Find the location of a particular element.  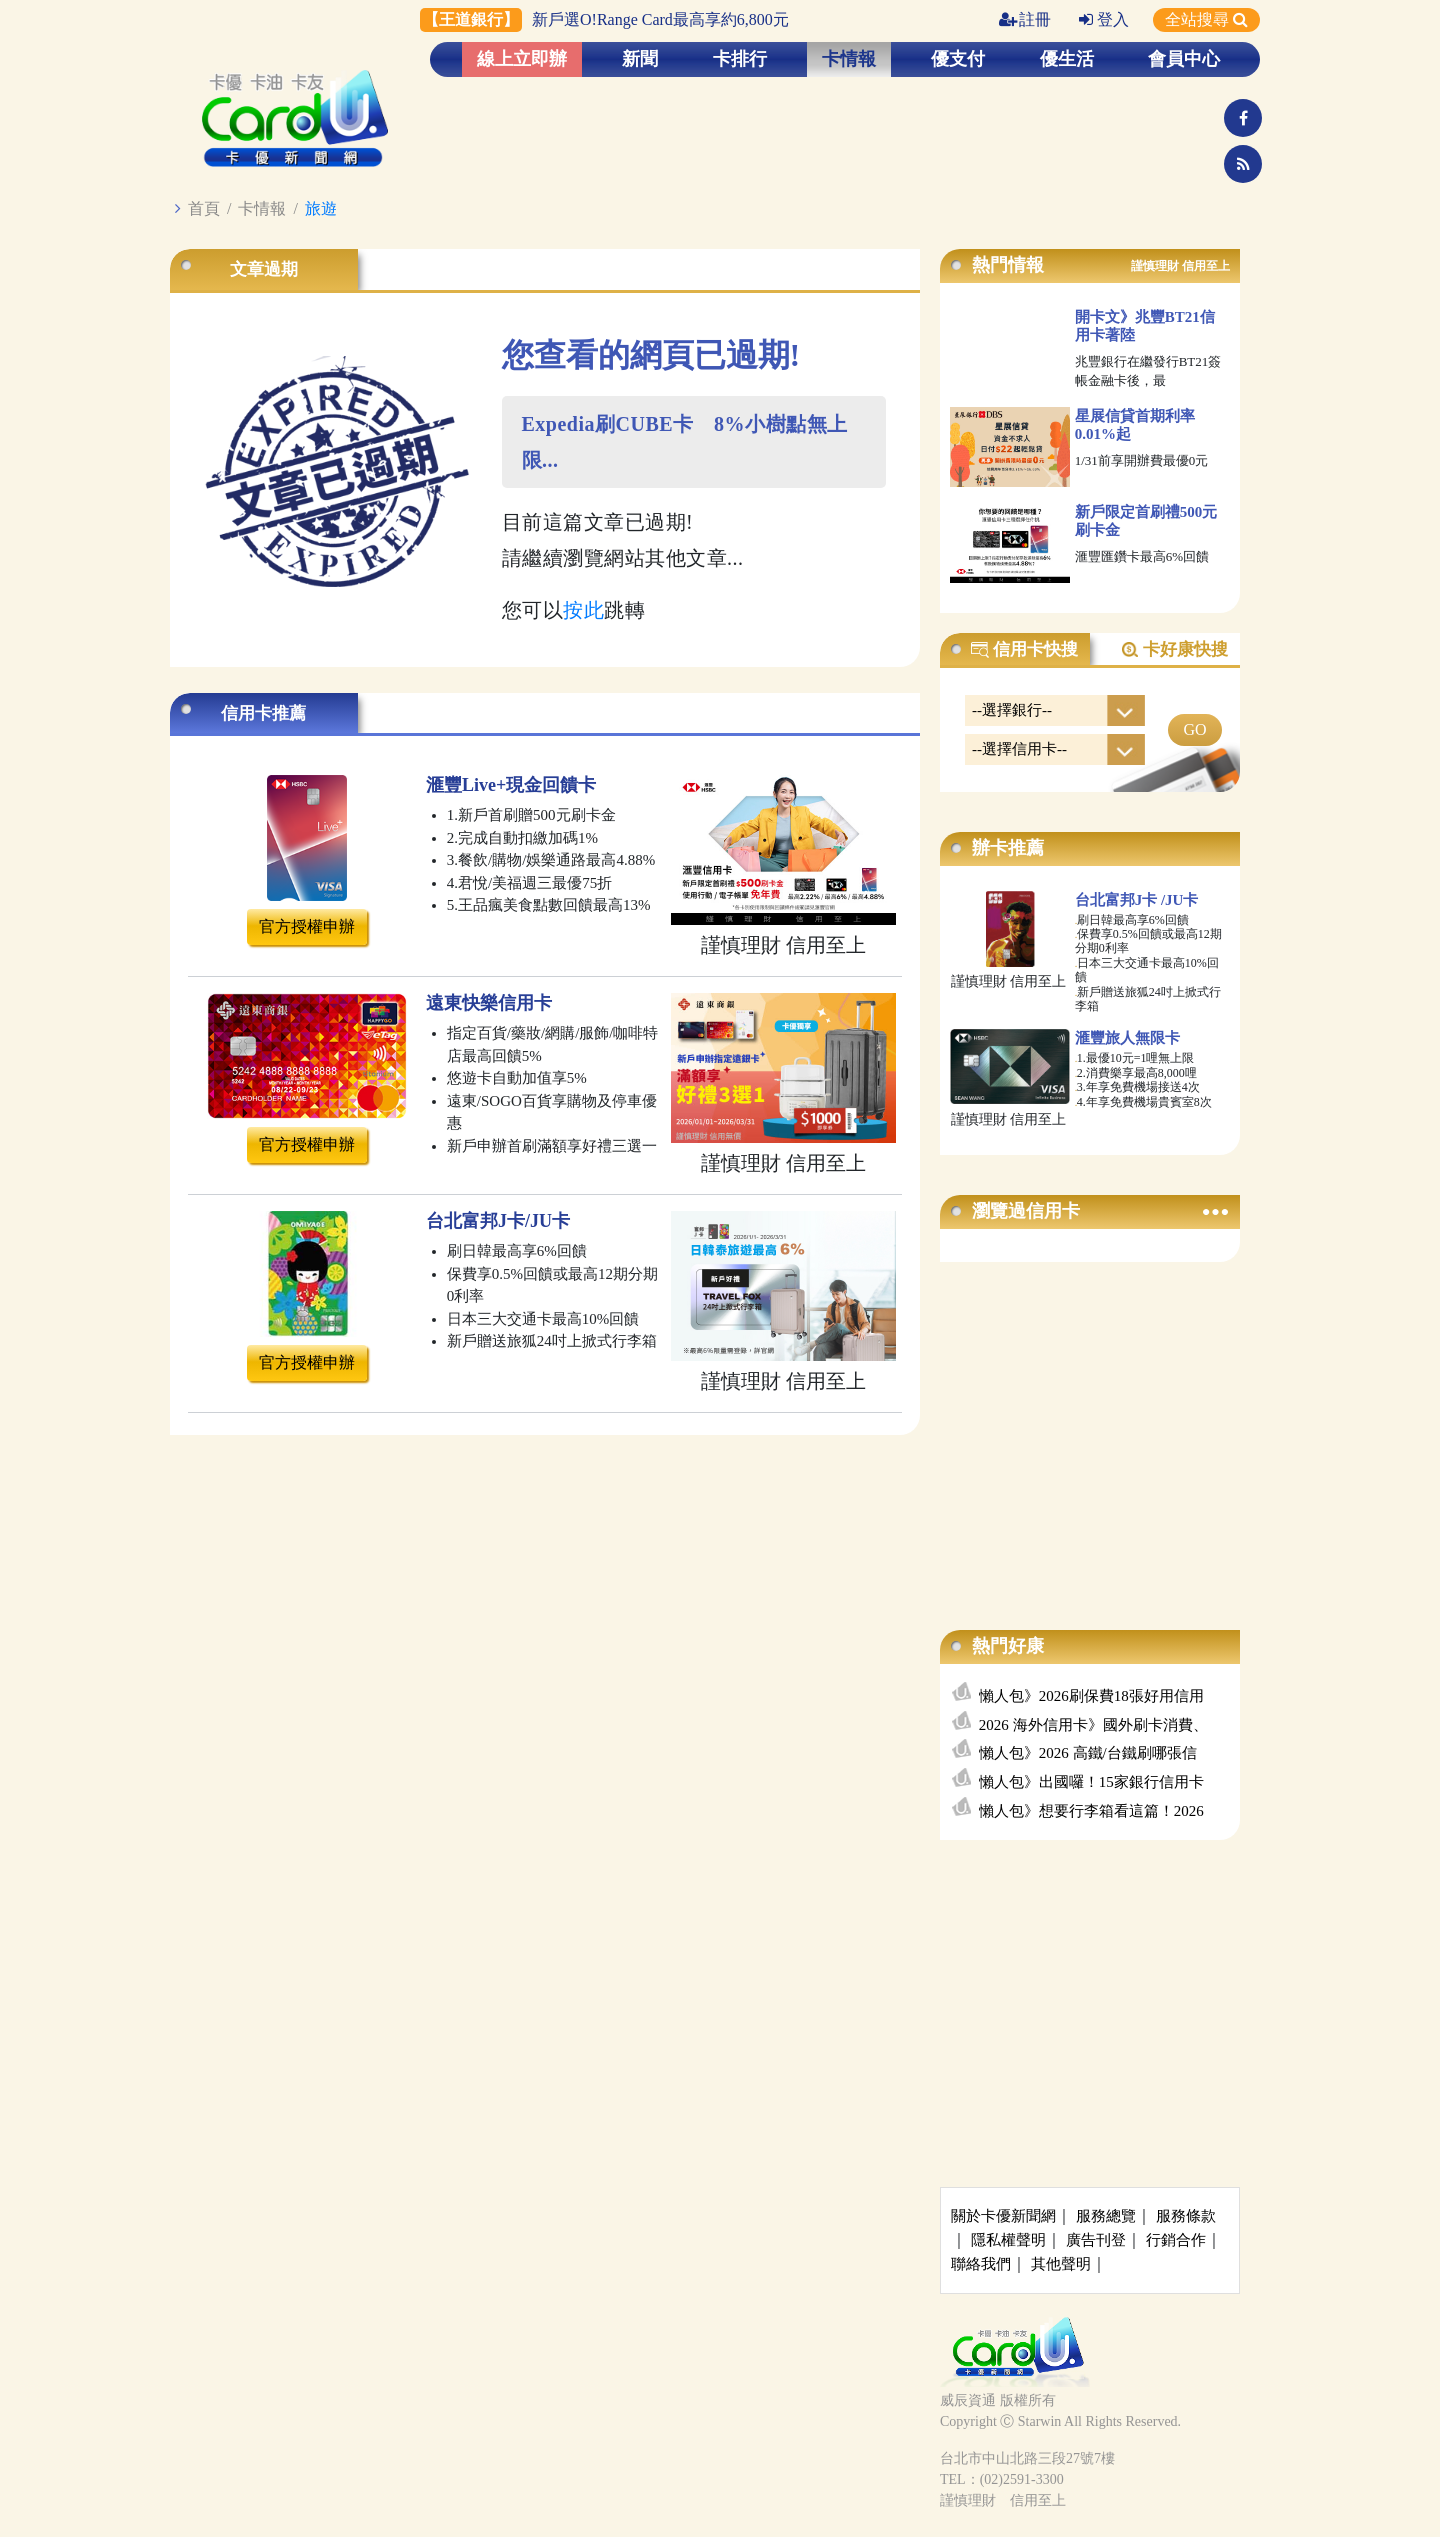

線上立即辦 is located at coordinates (522, 59).